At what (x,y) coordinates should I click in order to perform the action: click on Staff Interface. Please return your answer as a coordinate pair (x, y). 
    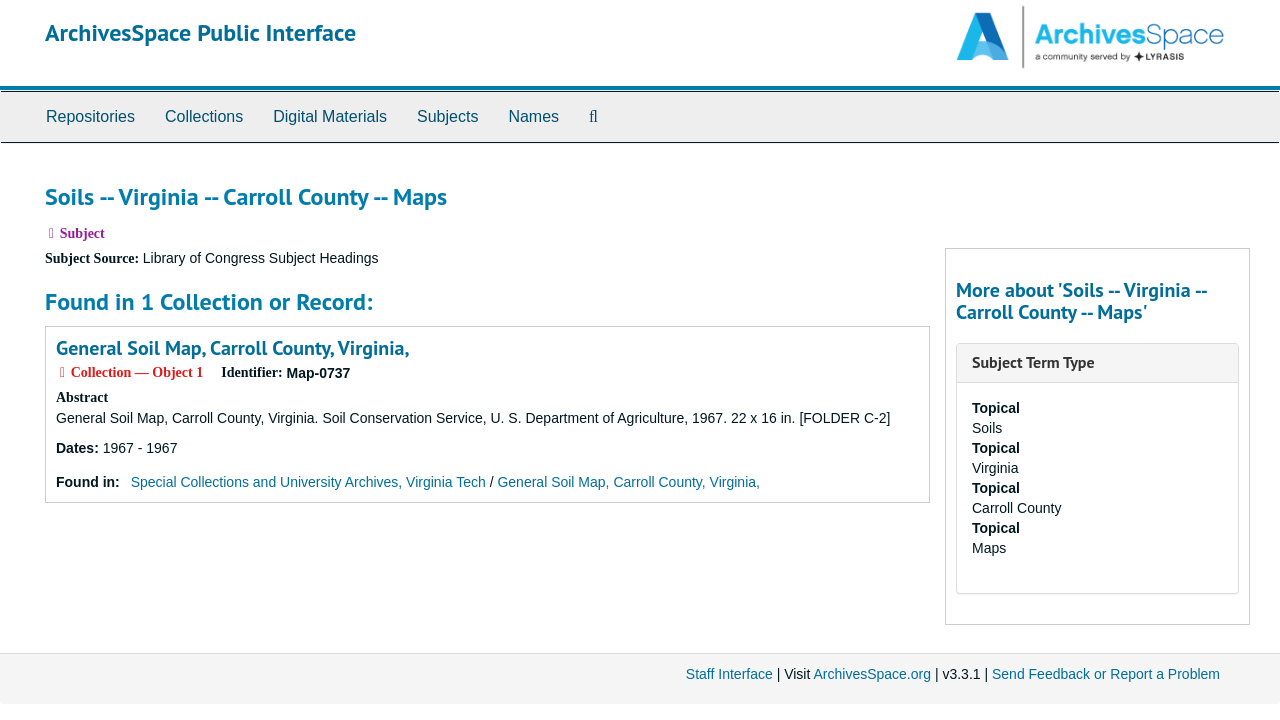
    Looking at the image, I should click on (729, 674).